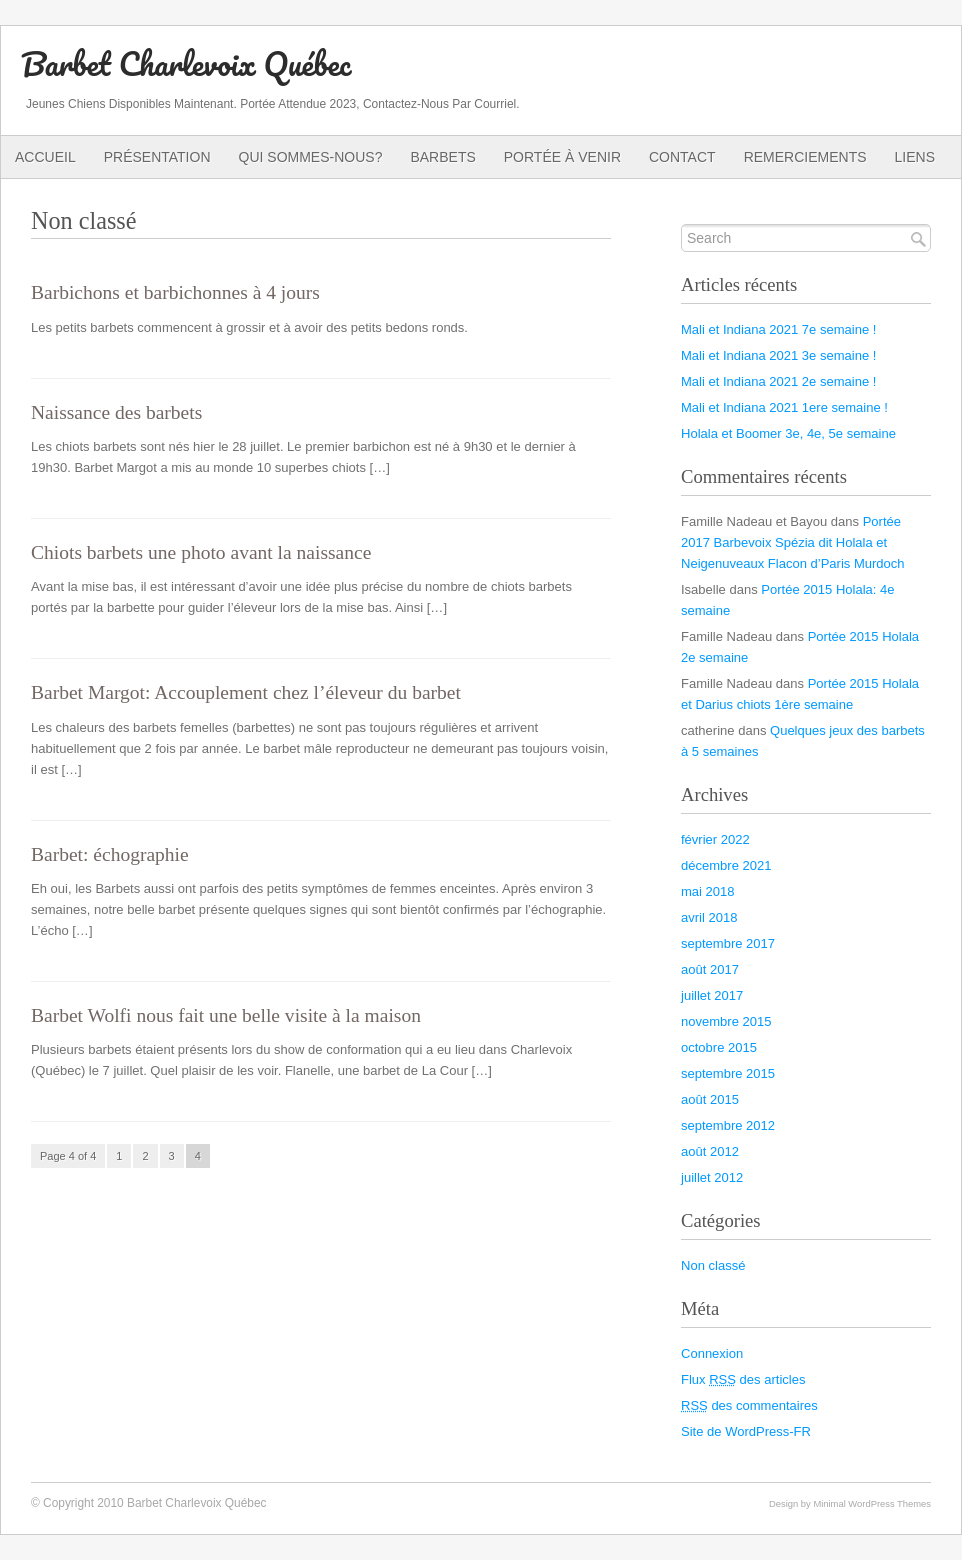 The height and width of the screenshot is (1560, 962). What do you see at coordinates (713, 1265) in the screenshot?
I see `Non classé` at bounding box center [713, 1265].